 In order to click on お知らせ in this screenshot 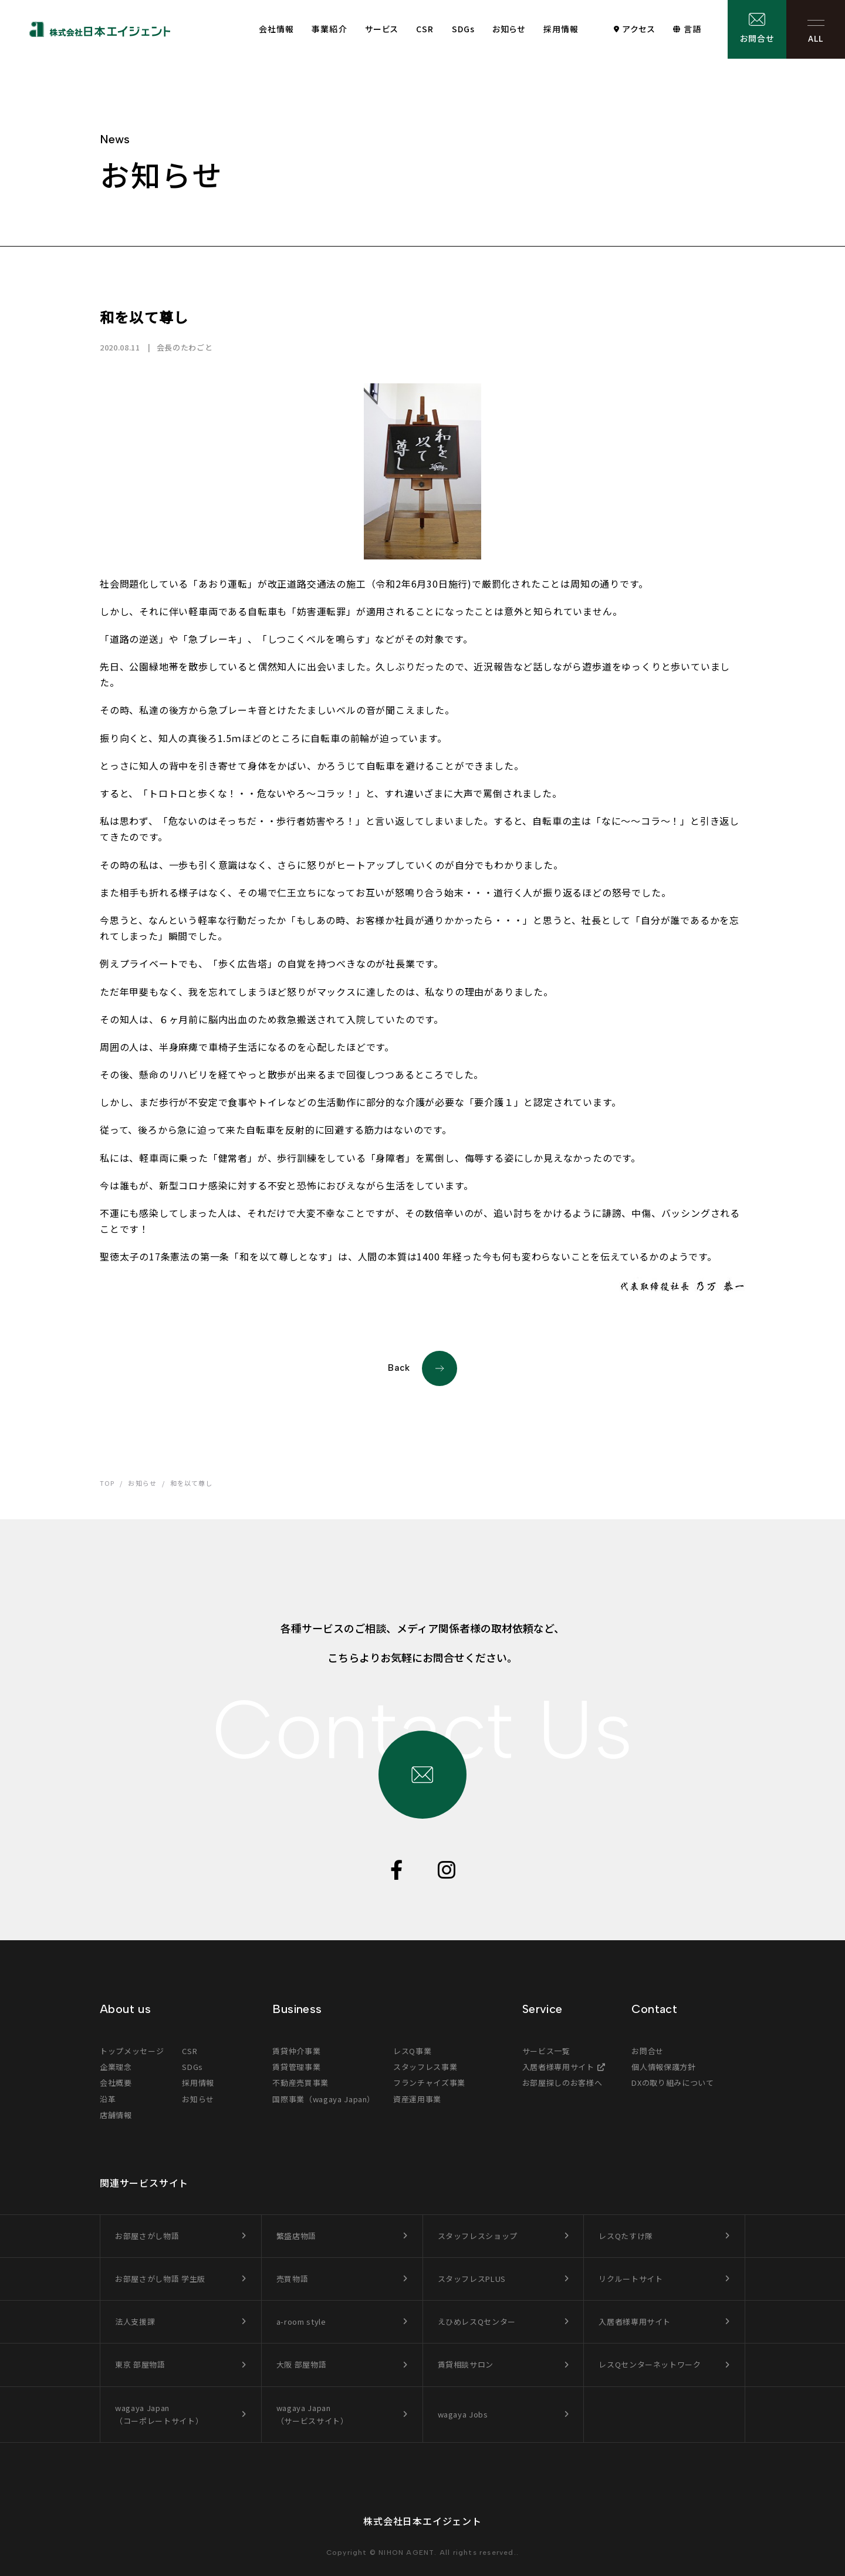, I will do `click(508, 29)`.